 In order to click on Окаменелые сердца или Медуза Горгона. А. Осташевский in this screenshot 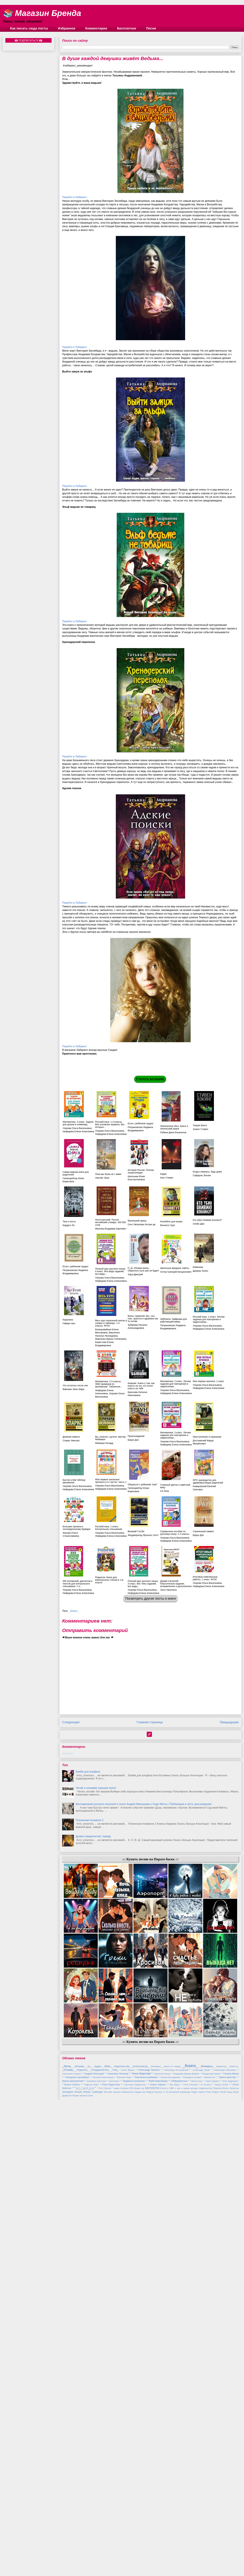, I will do `click(150, 2563)`.